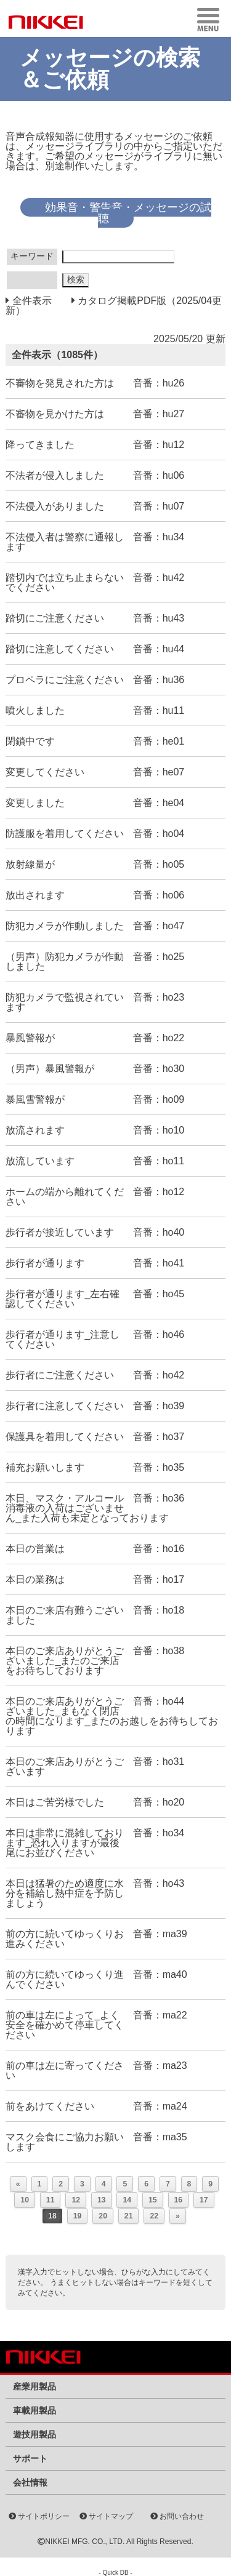 This screenshot has height=2576, width=231. What do you see at coordinates (177, 2516) in the screenshot?
I see `お問い合わせ` at bounding box center [177, 2516].